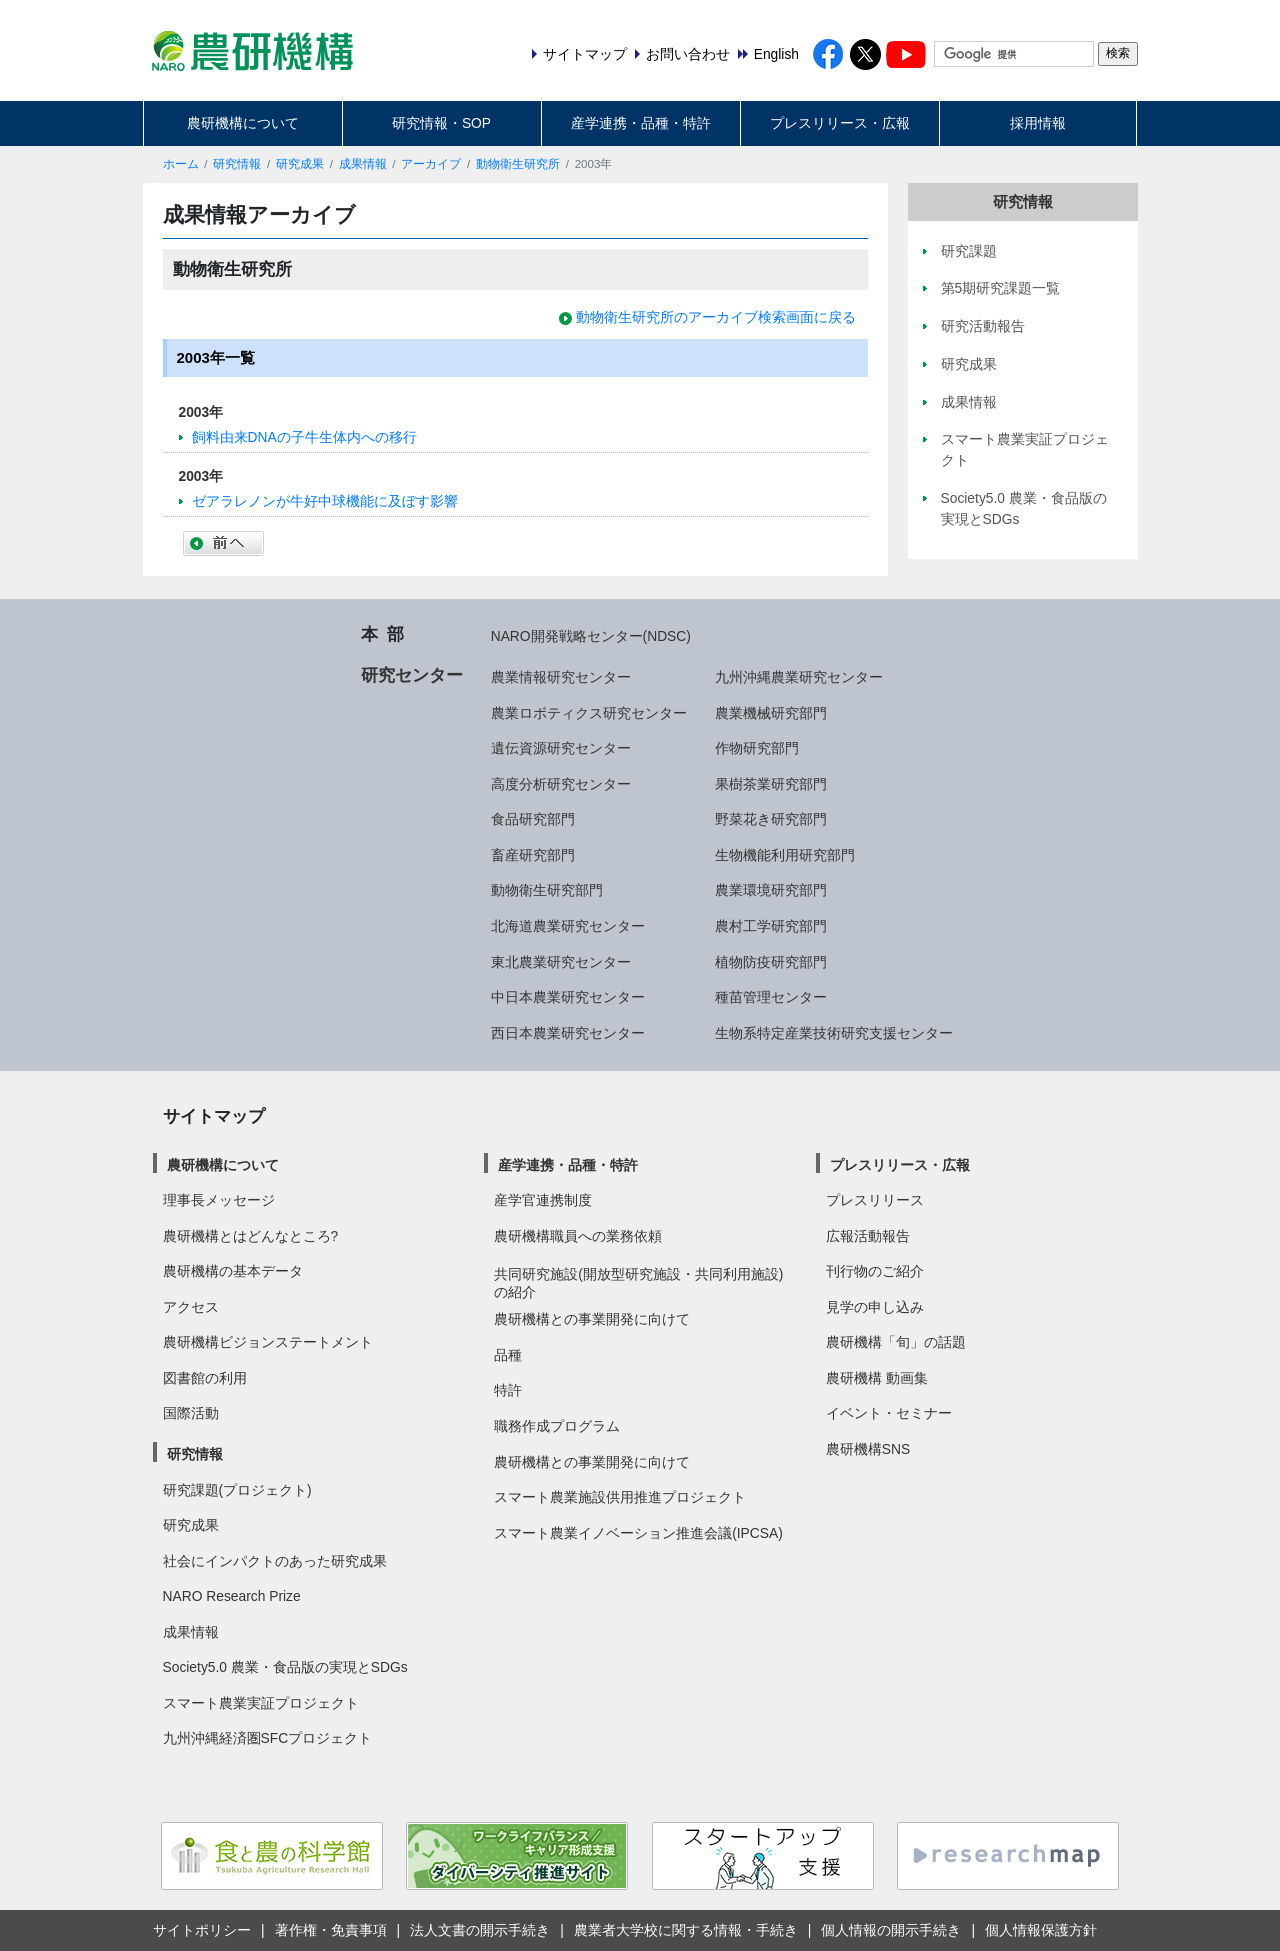 This screenshot has height=1951, width=1280. Describe the element at coordinates (557, 1426) in the screenshot. I see `職務作成プログラム` at that location.